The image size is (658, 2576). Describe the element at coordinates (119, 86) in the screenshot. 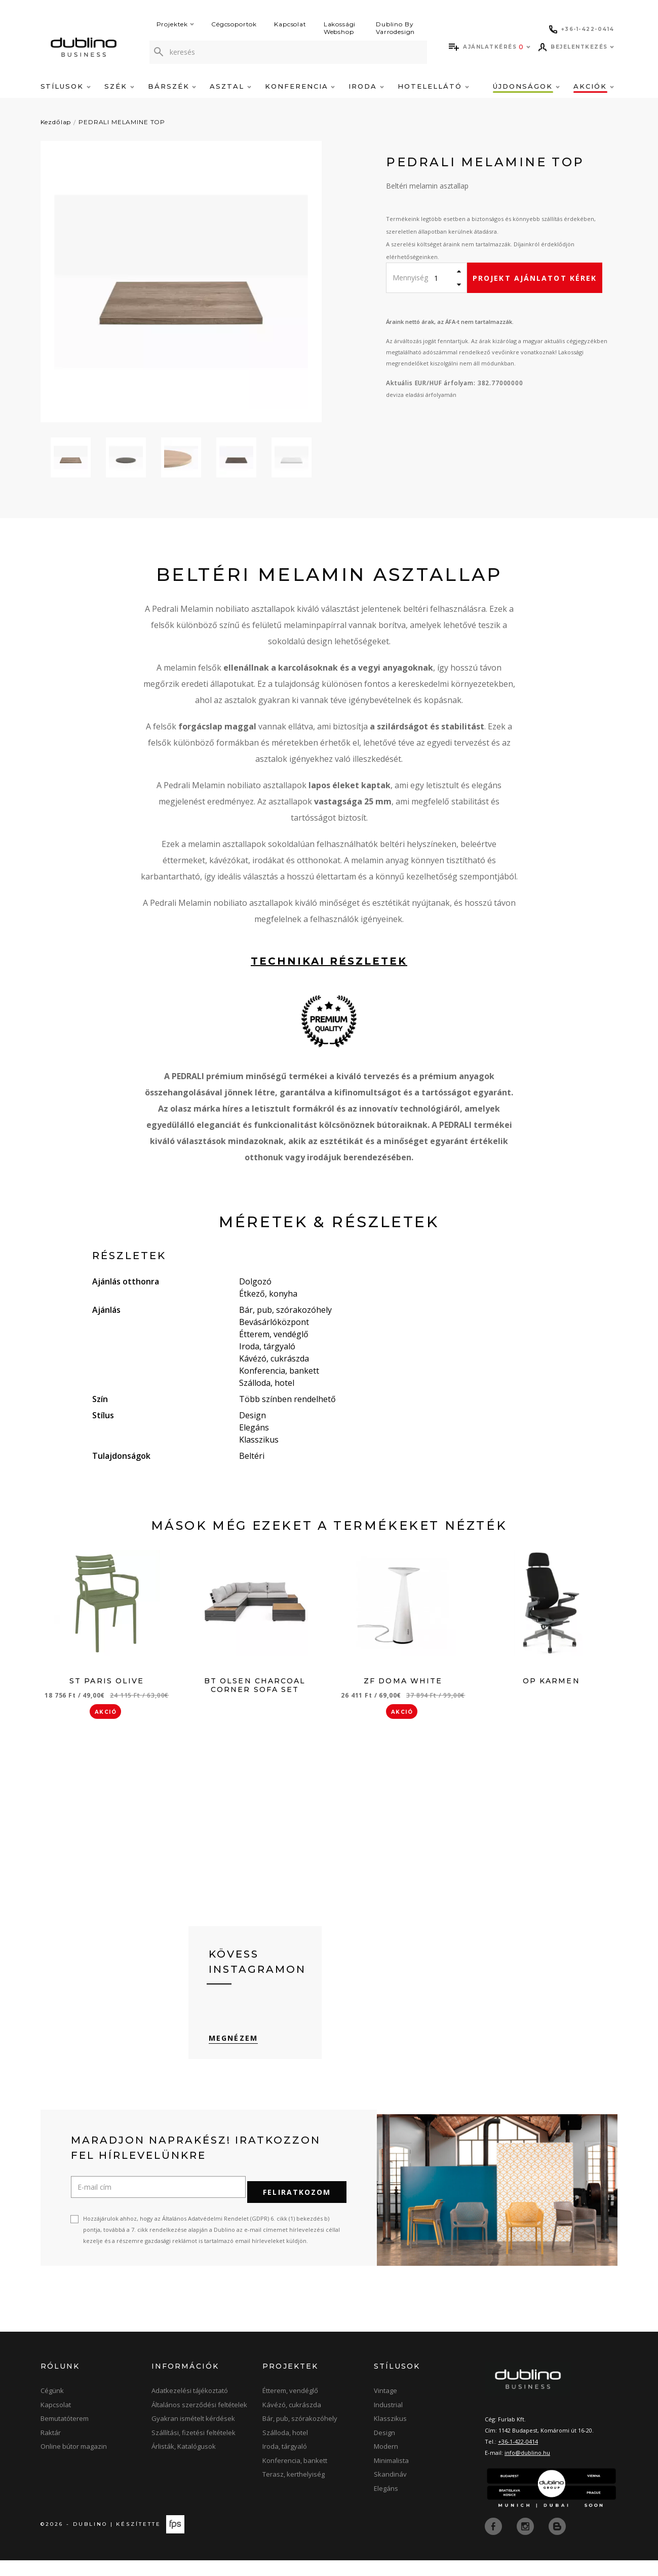

I see `Szék` at that location.